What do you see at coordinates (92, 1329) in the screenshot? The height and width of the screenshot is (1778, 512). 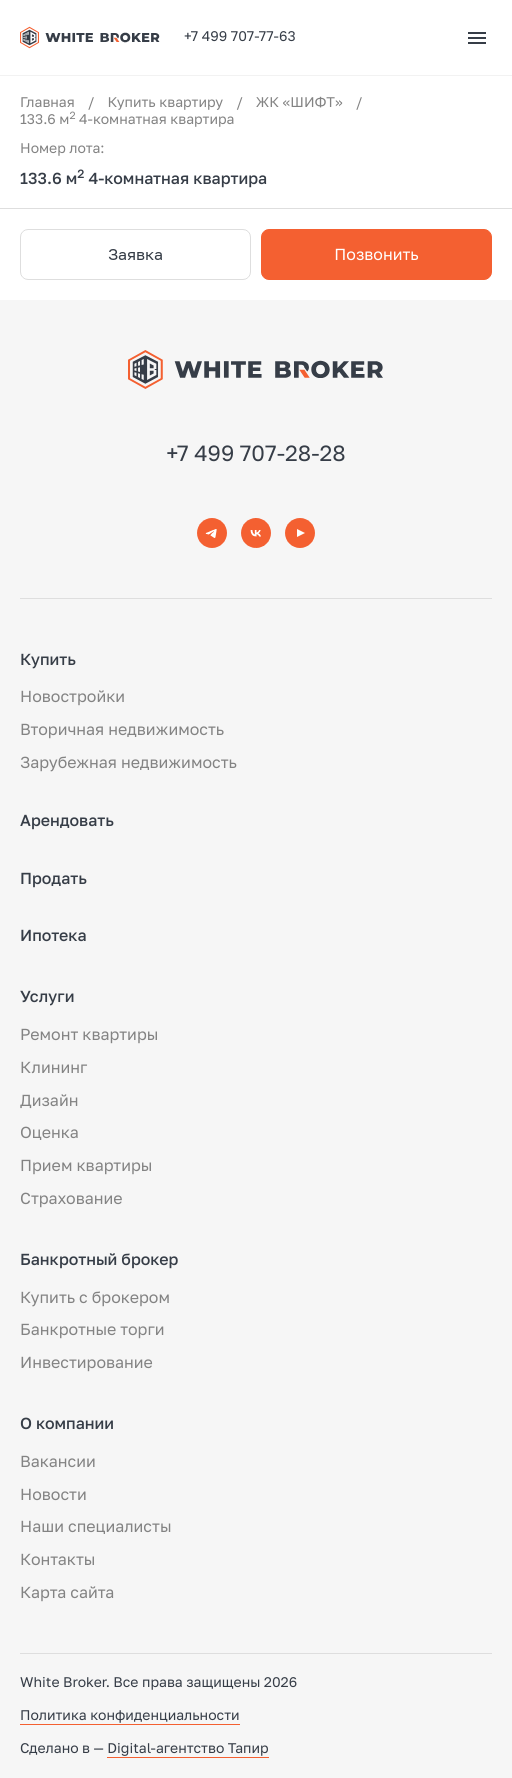 I see `Банкротные торги` at bounding box center [92, 1329].